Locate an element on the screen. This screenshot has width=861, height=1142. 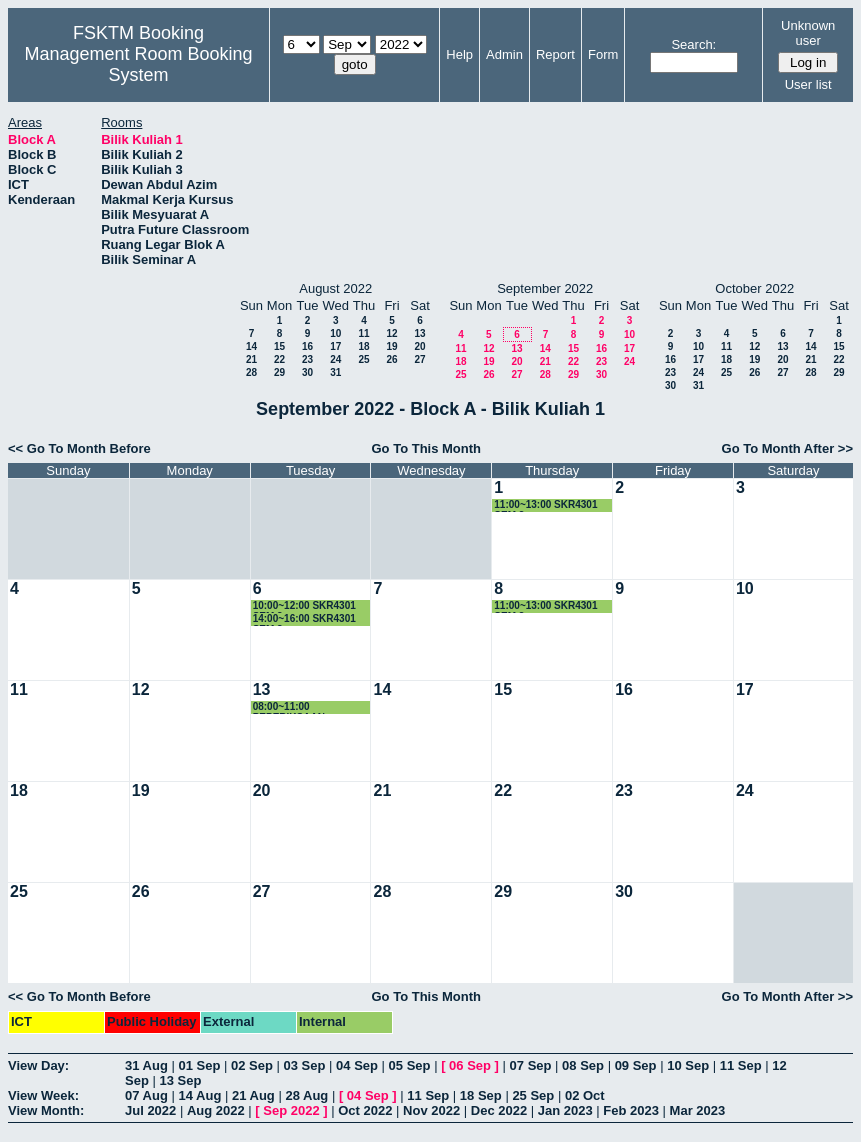
14 is located at coordinates (251, 346).